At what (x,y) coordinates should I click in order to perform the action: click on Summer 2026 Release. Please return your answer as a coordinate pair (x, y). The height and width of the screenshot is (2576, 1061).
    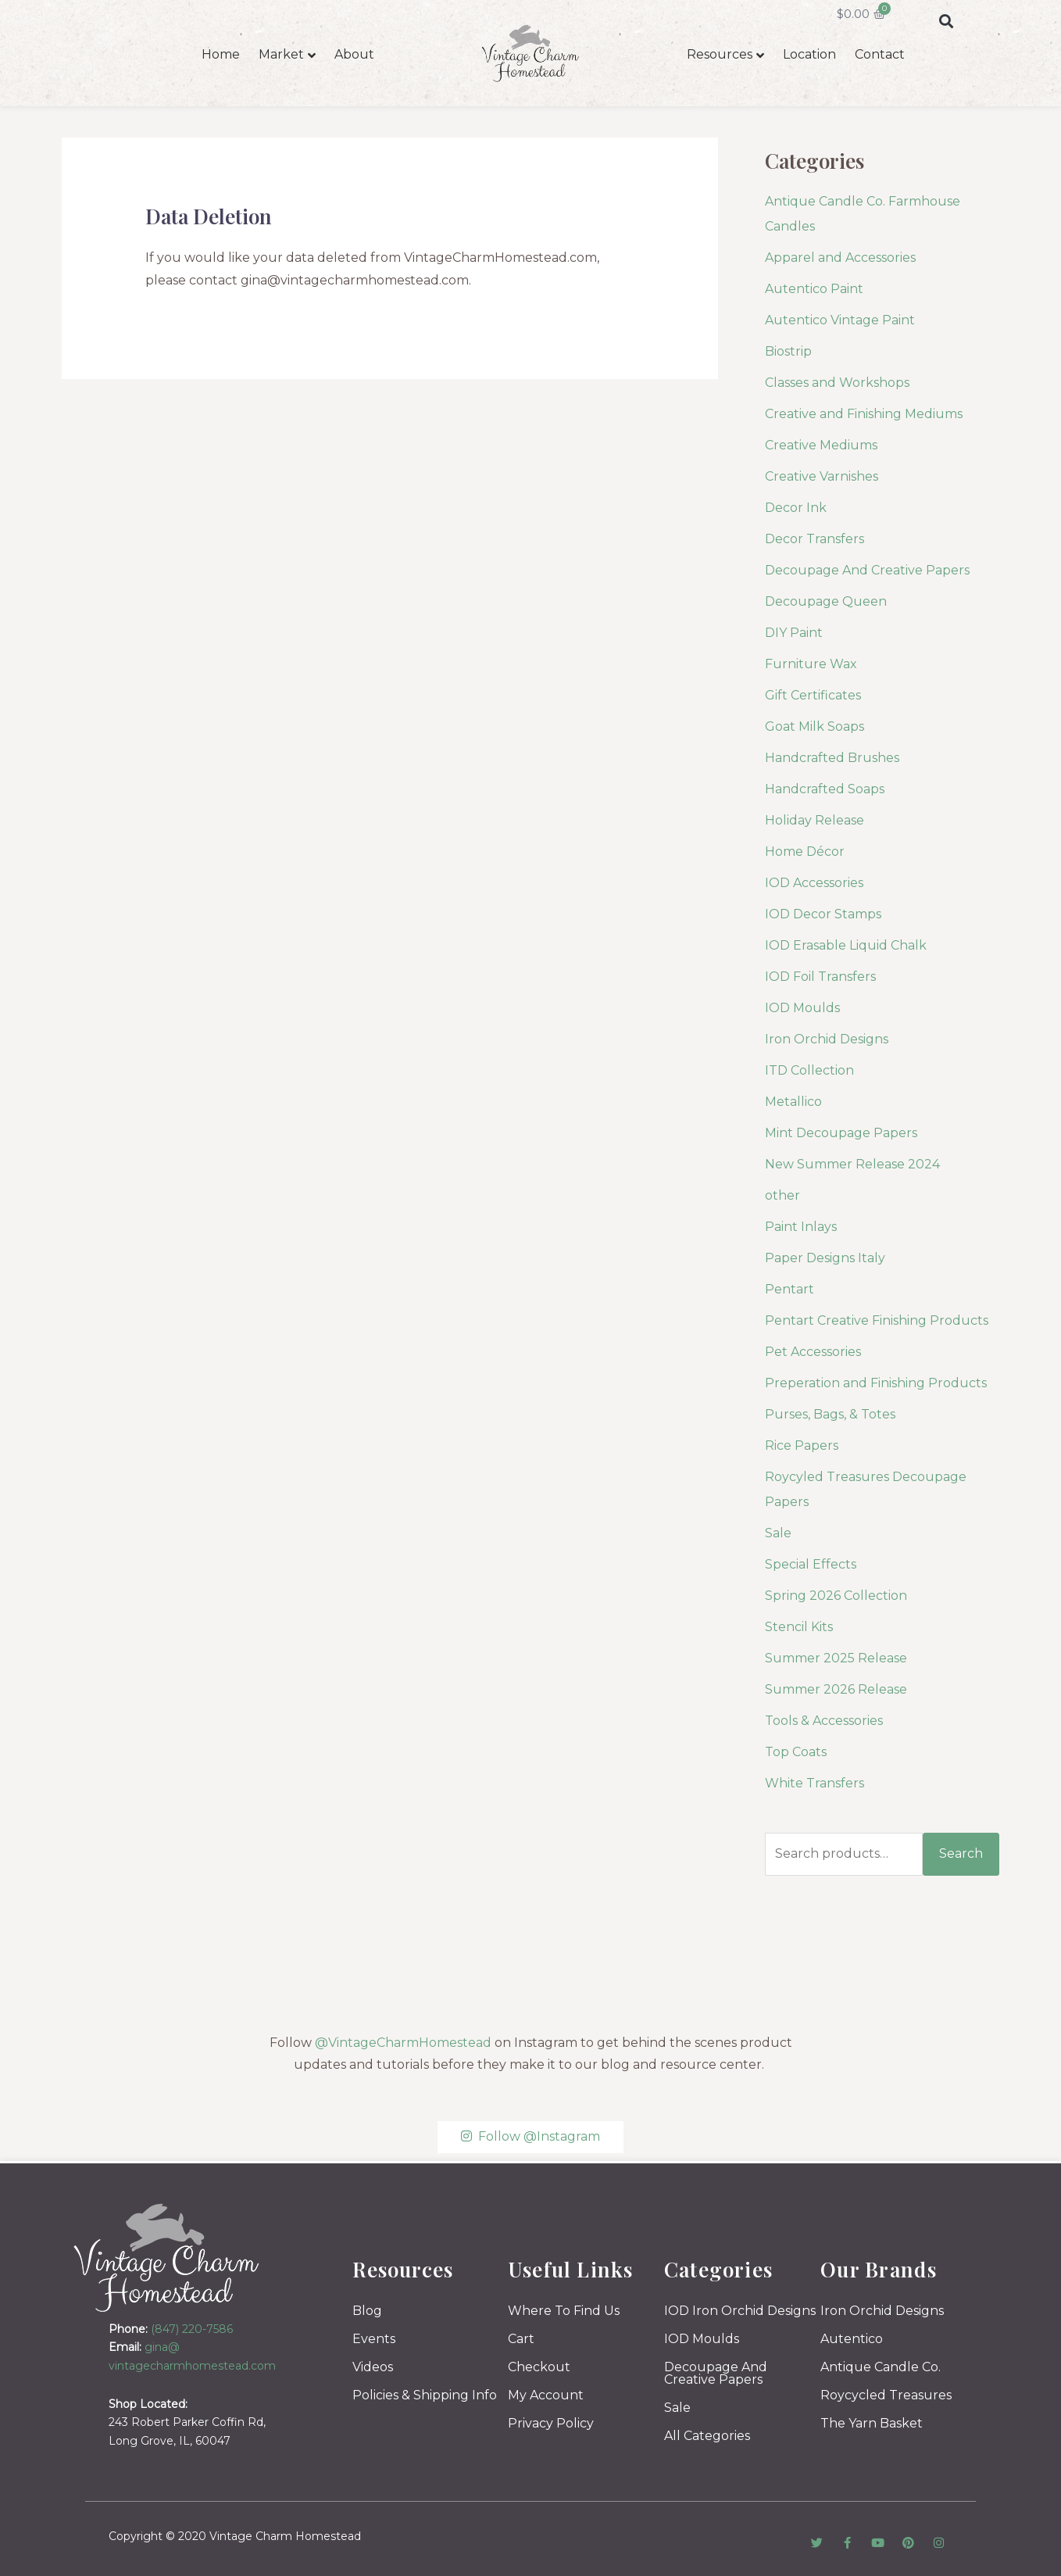
    Looking at the image, I should click on (836, 1689).